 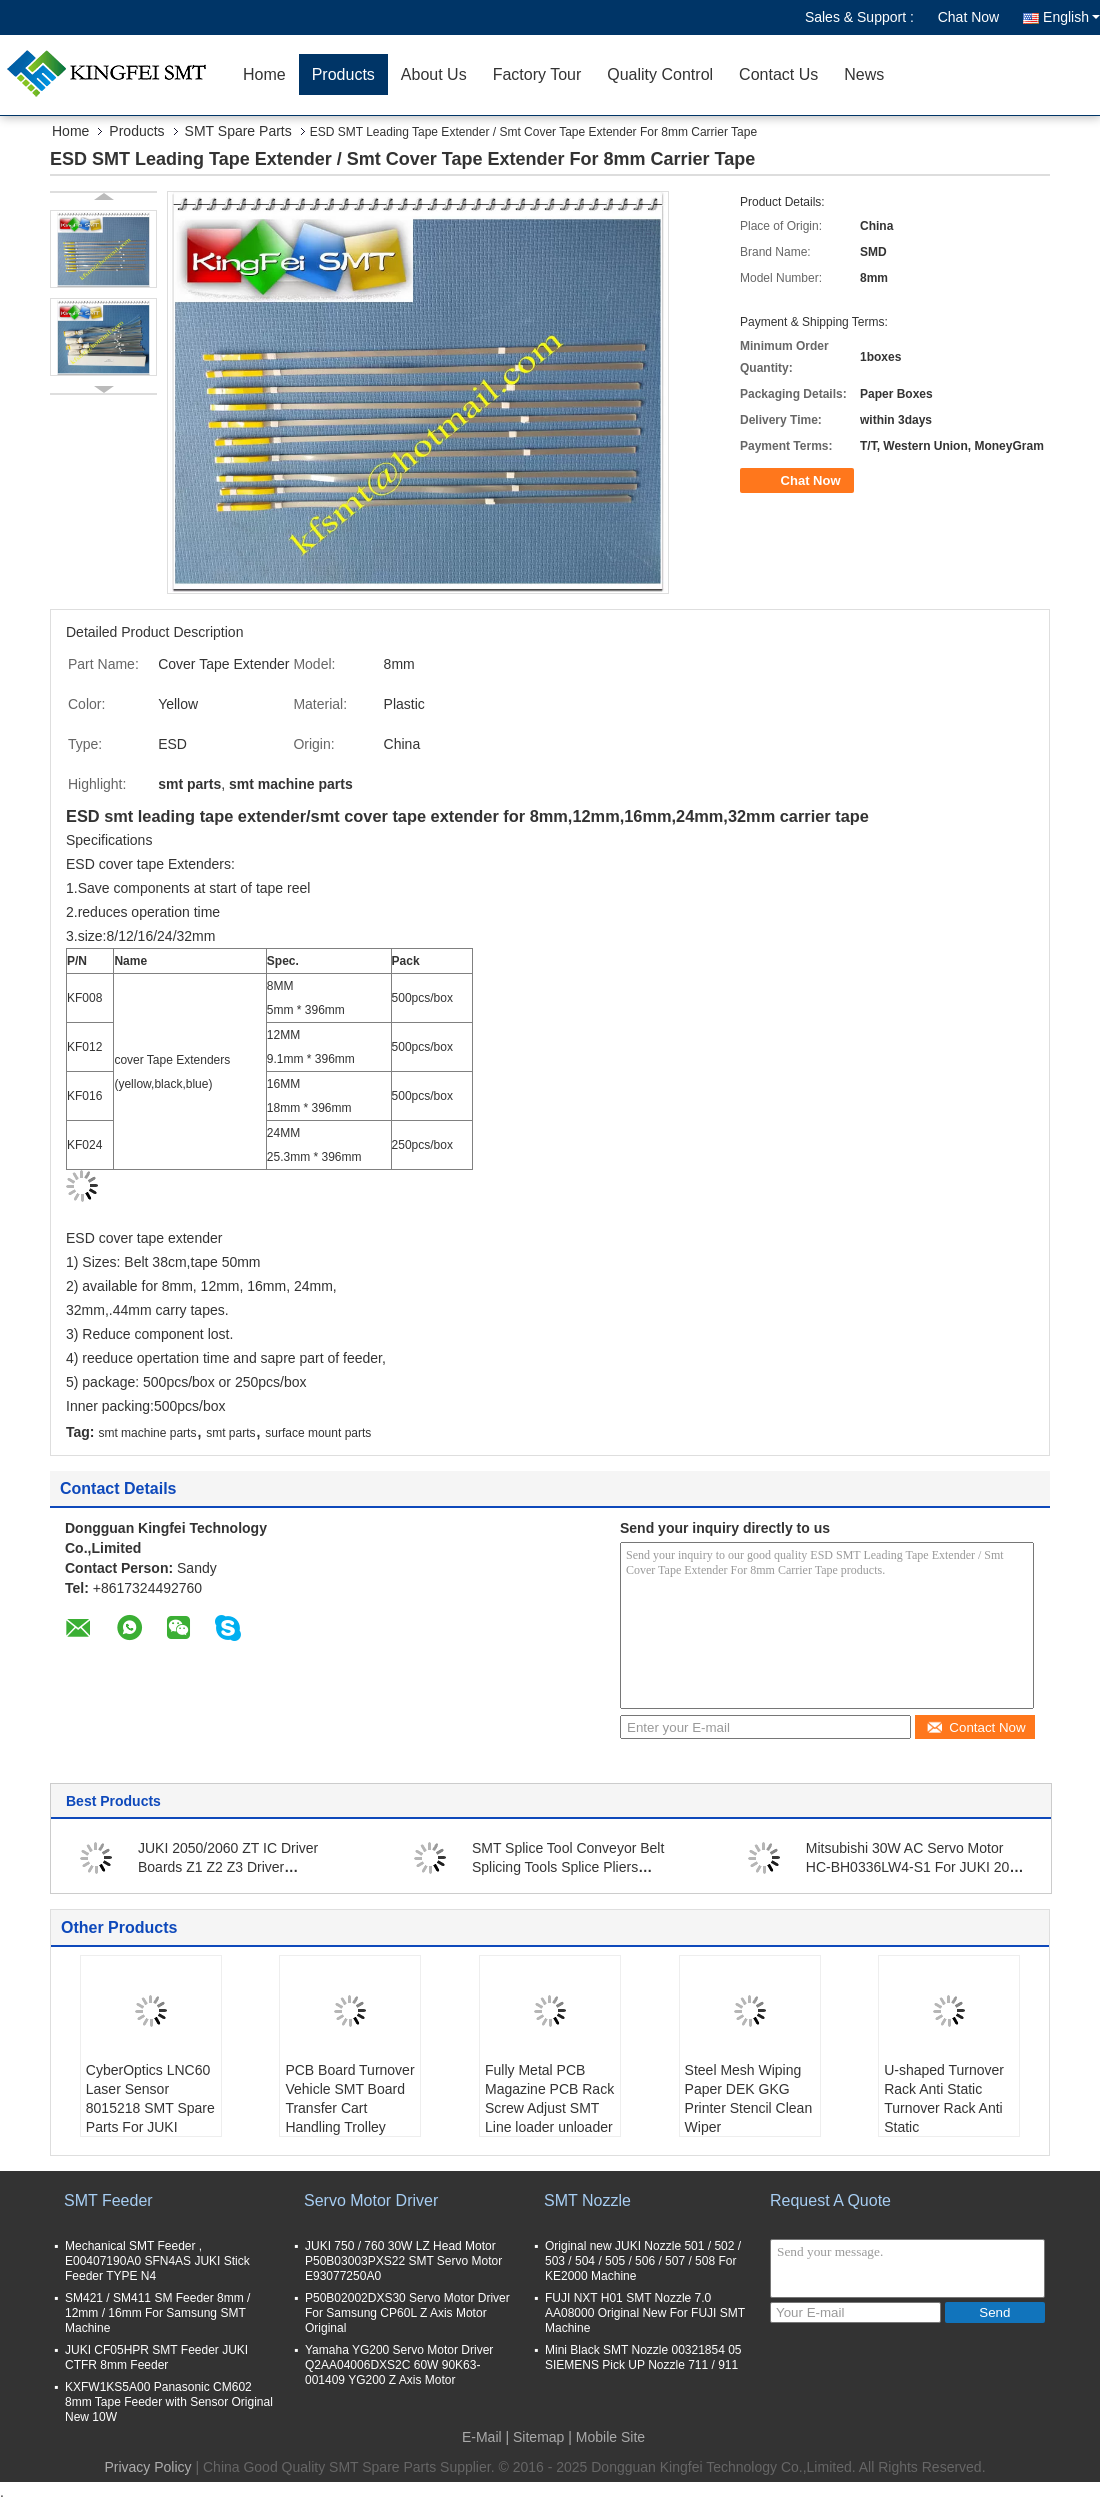 I want to click on FUJI NXT H01 SMT Nozzle 7.0 AA08000 Original New For FUJI SMT Machine, so click(x=645, y=2313).